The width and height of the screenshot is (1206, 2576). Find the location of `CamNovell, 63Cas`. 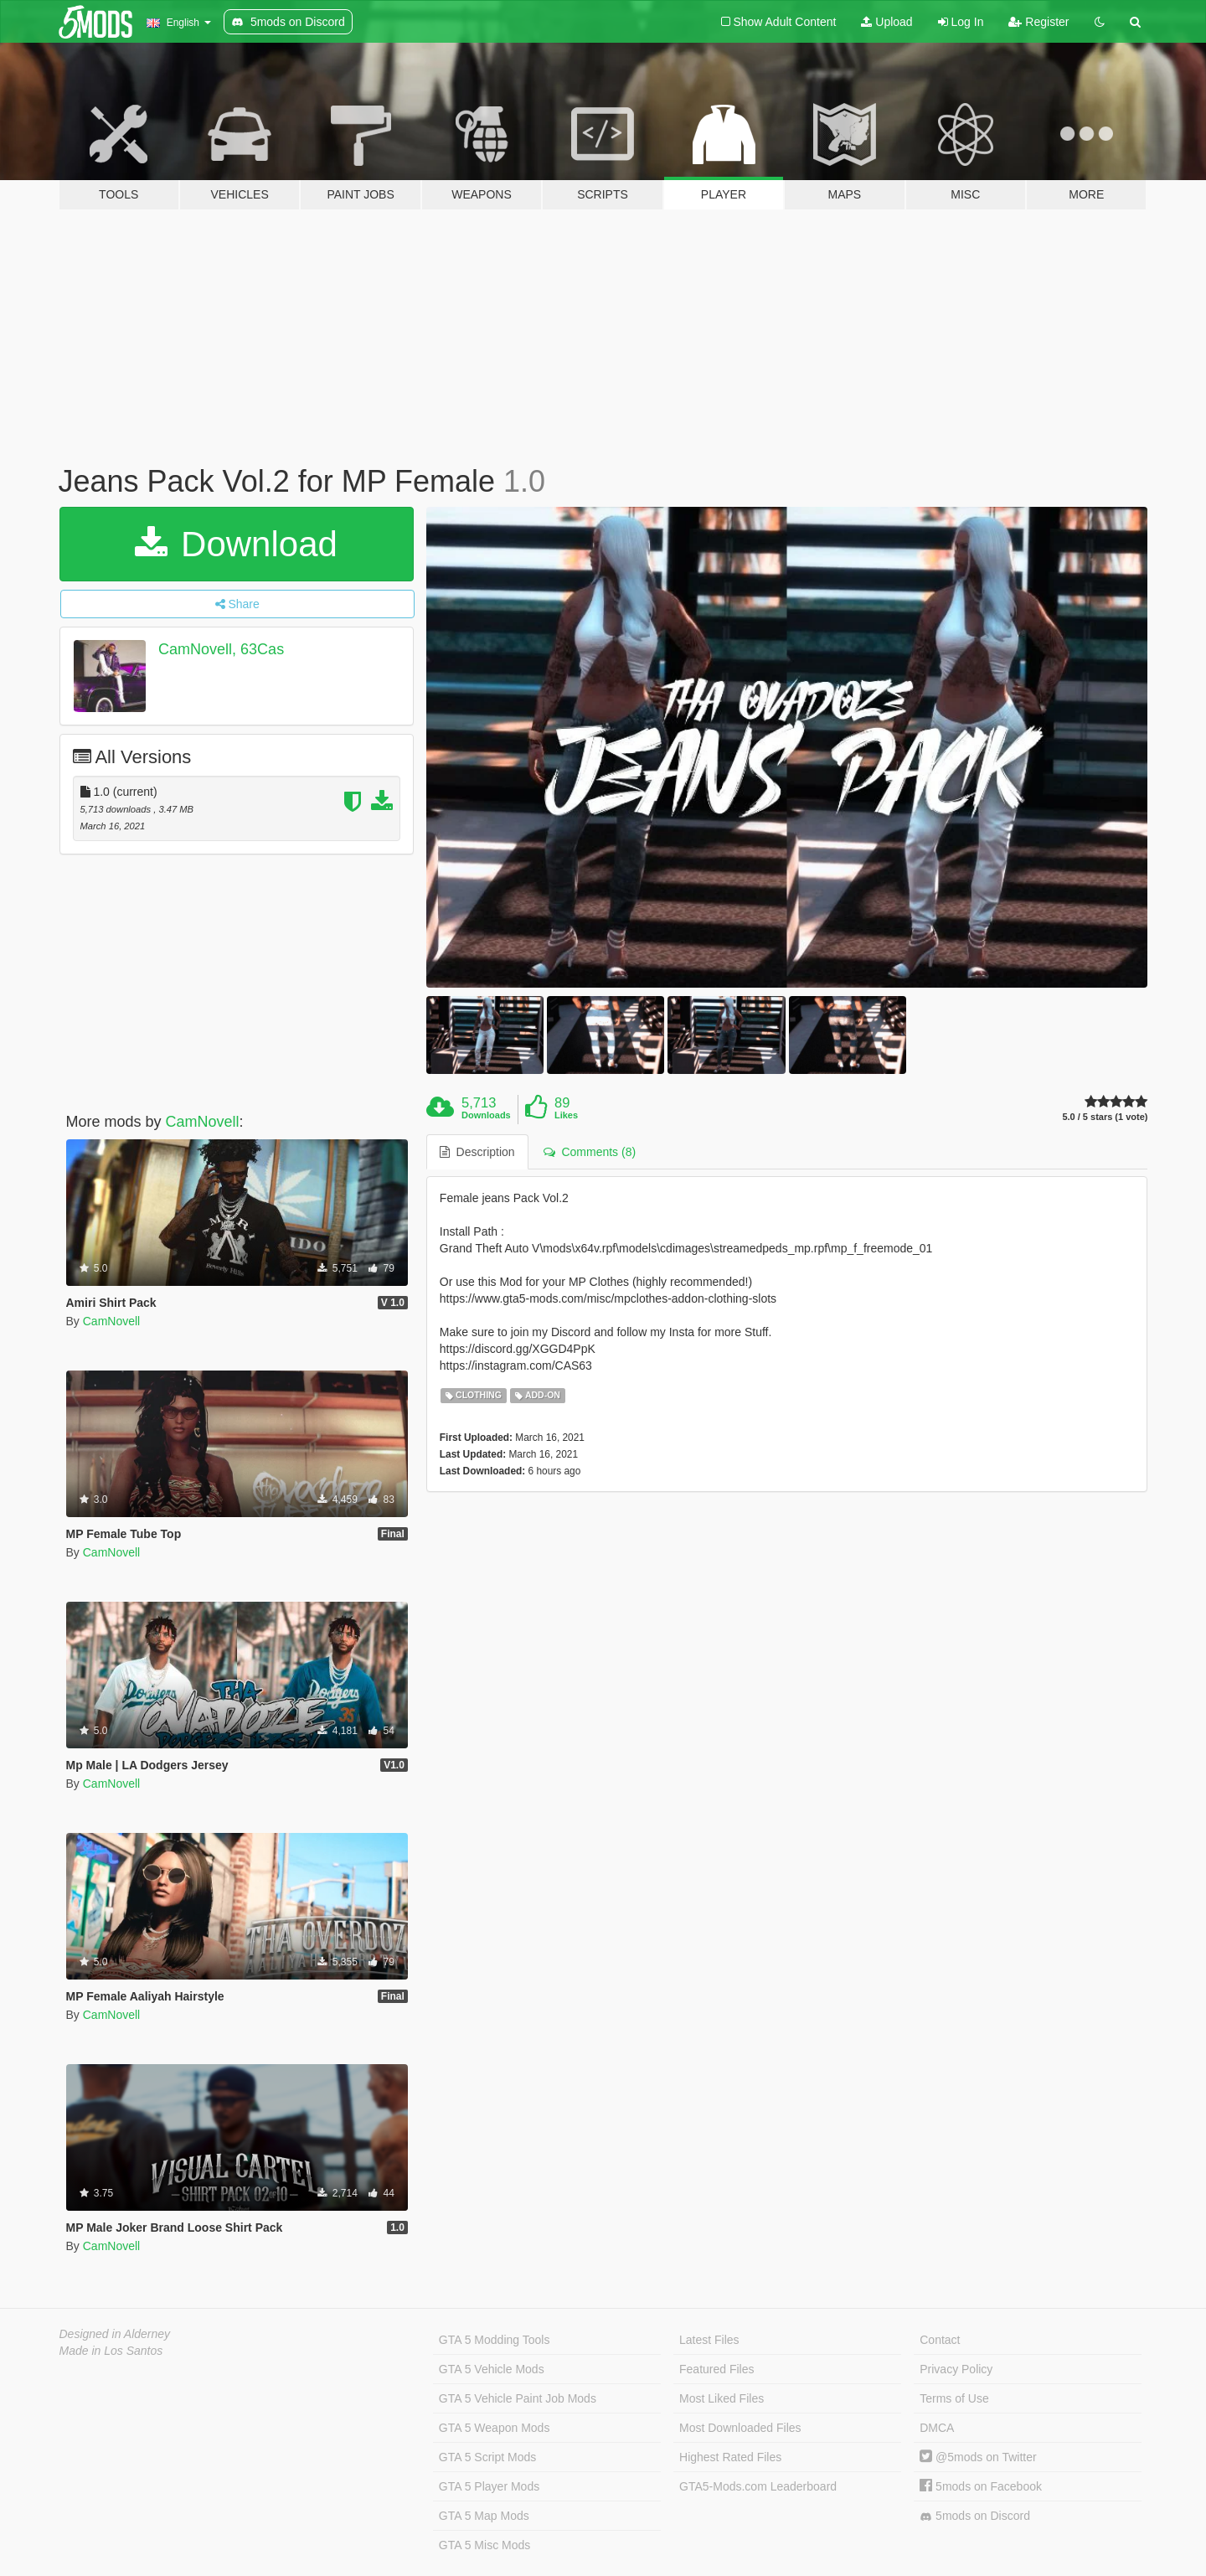

CamNovell, 63Cas is located at coordinates (221, 649).